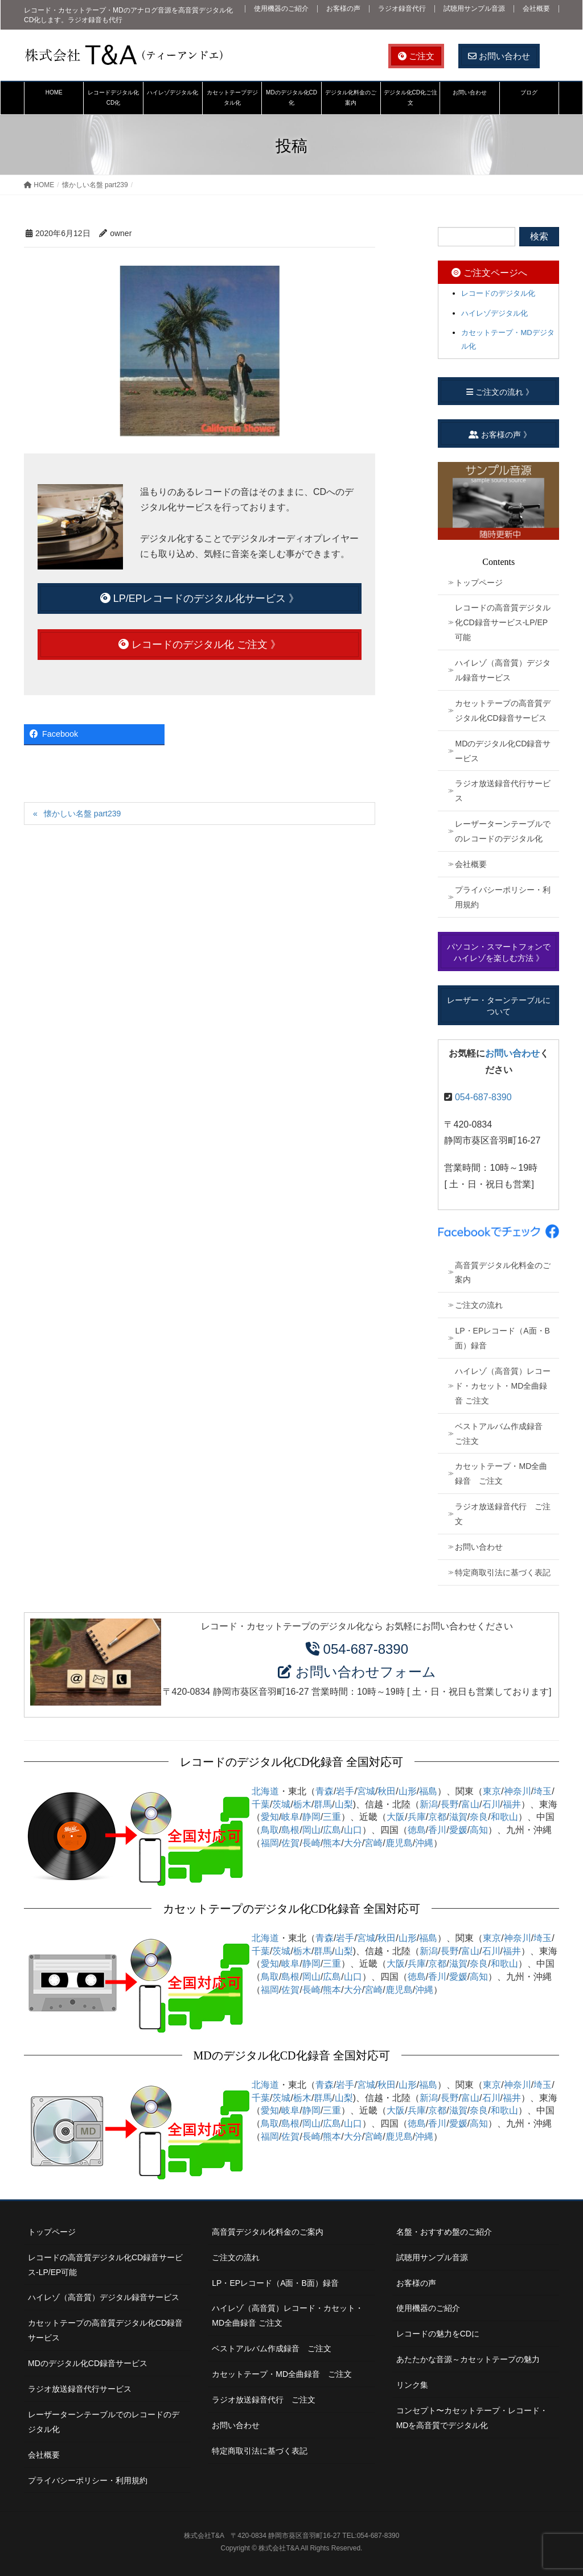  Describe the element at coordinates (479, 1830) in the screenshot. I see `高知` at that location.